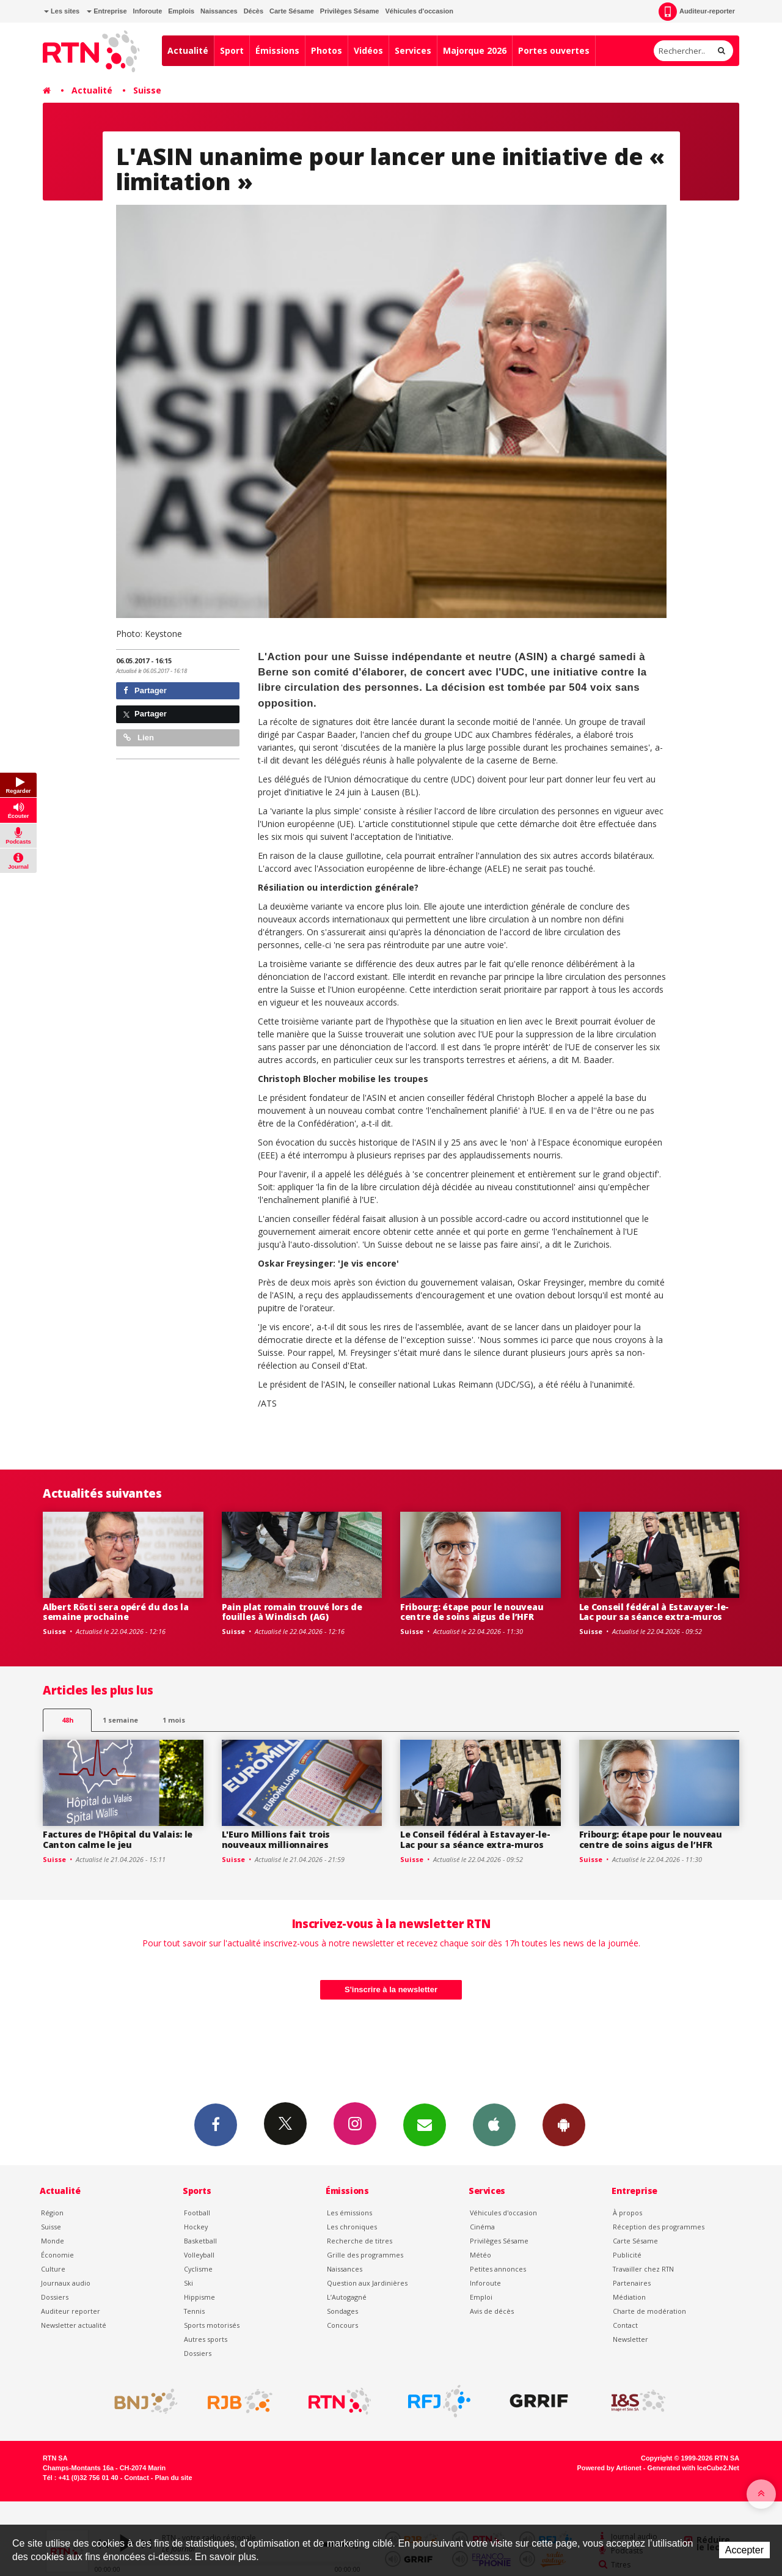  Describe the element at coordinates (347, 2297) in the screenshot. I see `L’Autogagné` at that location.